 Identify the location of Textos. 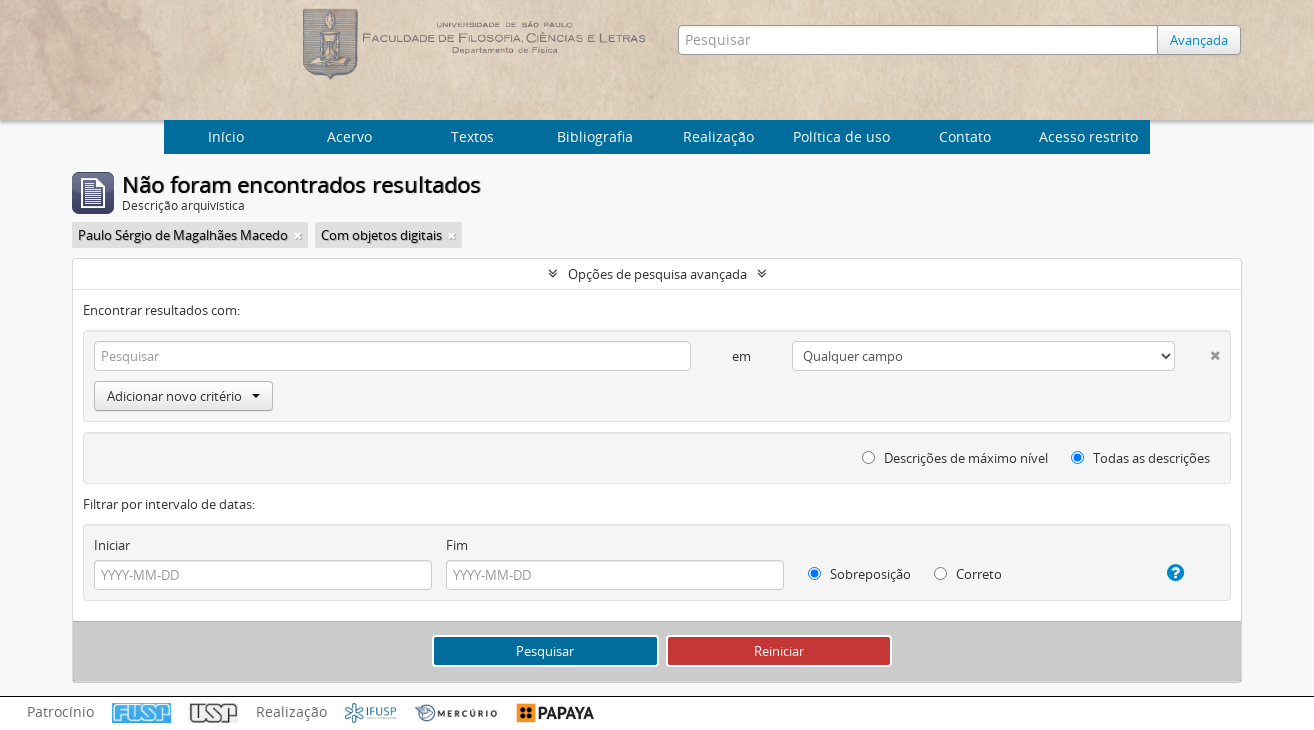
(472, 136).